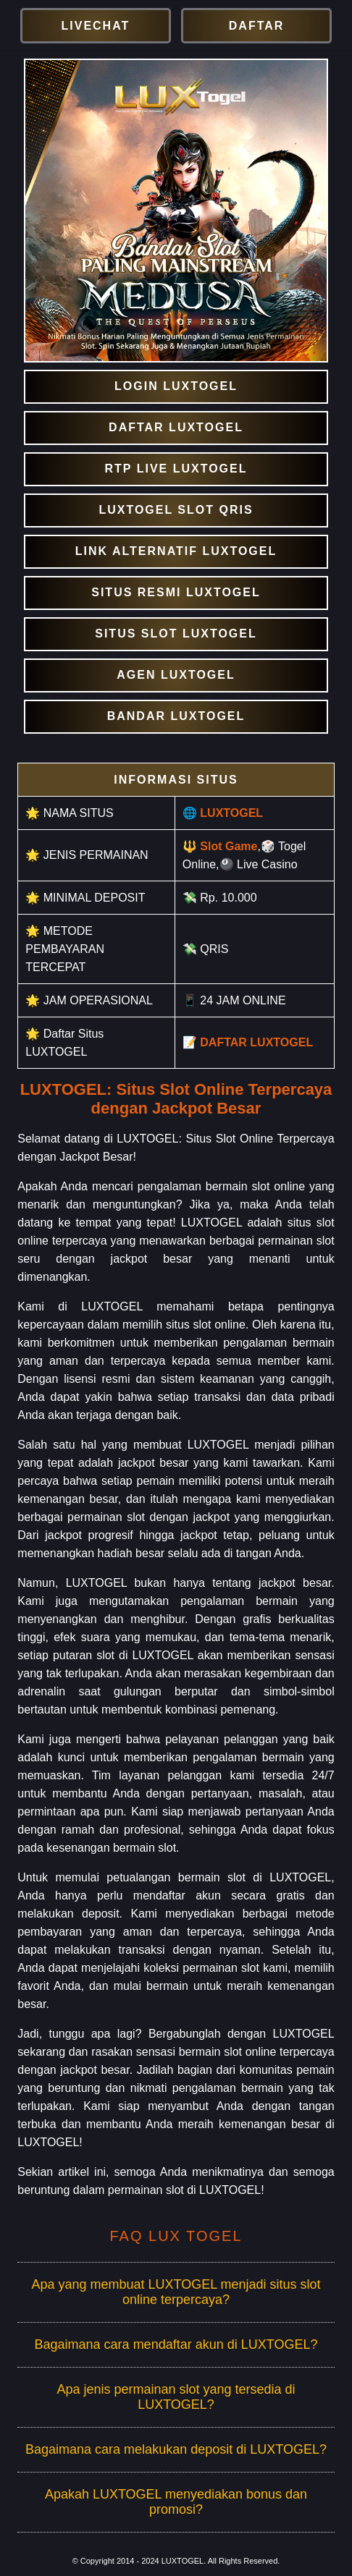 Image resolution: width=352 pixels, height=2576 pixels. What do you see at coordinates (175, 2292) in the screenshot?
I see `Apa yang membuat LUXTOGEL menjadi situs slot online terpercaya?` at bounding box center [175, 2292].